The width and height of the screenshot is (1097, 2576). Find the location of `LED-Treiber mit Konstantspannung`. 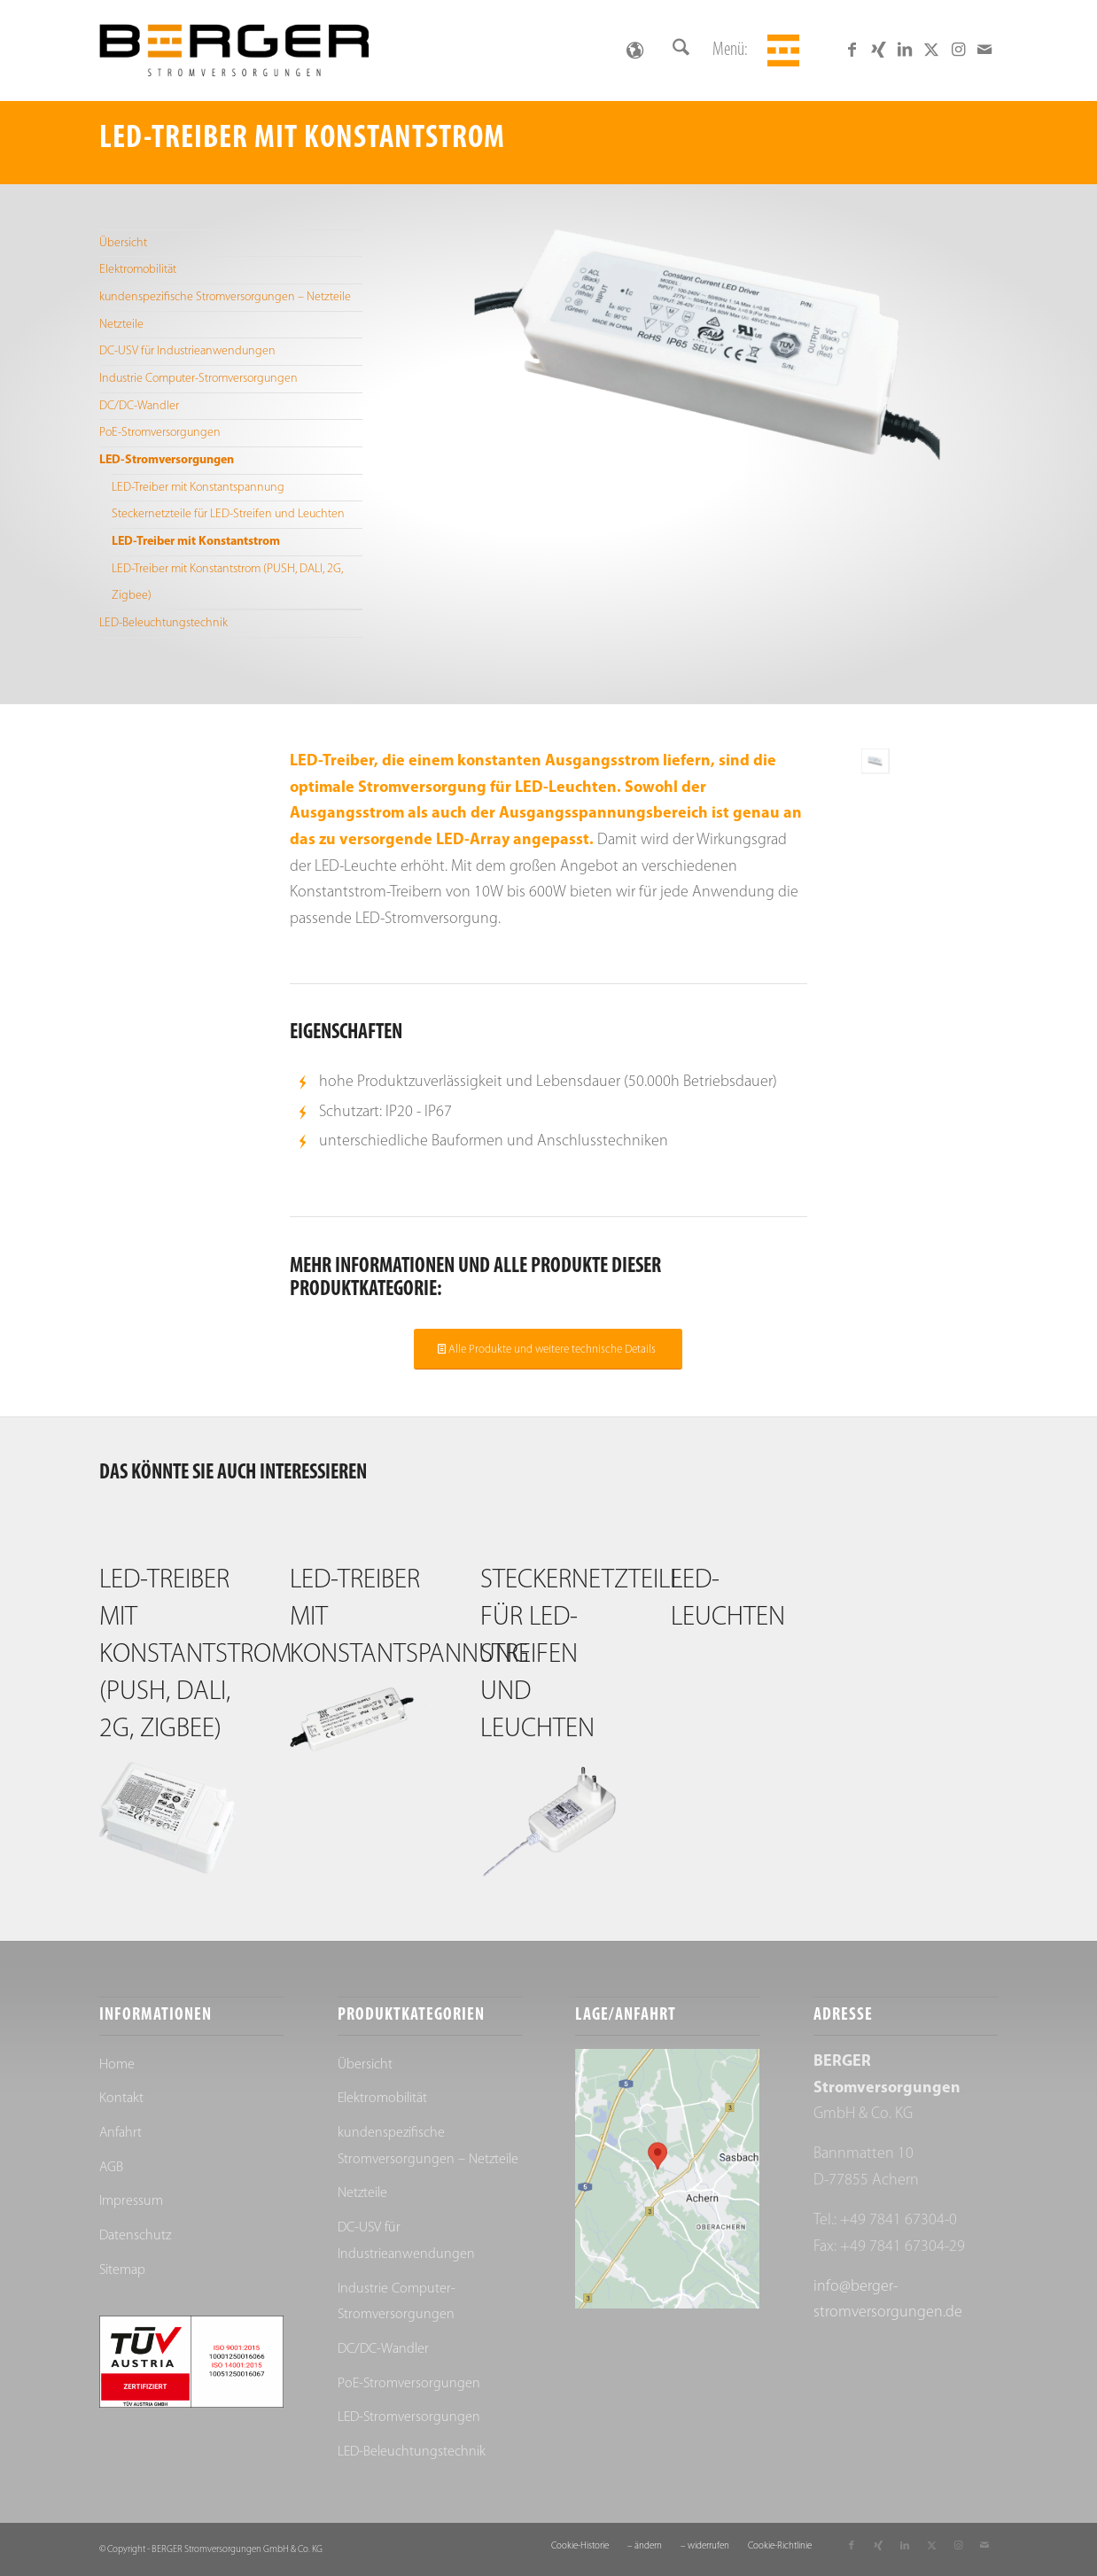

LED-Treiber mit Konstantspannung is located at coordinates (198, 487).